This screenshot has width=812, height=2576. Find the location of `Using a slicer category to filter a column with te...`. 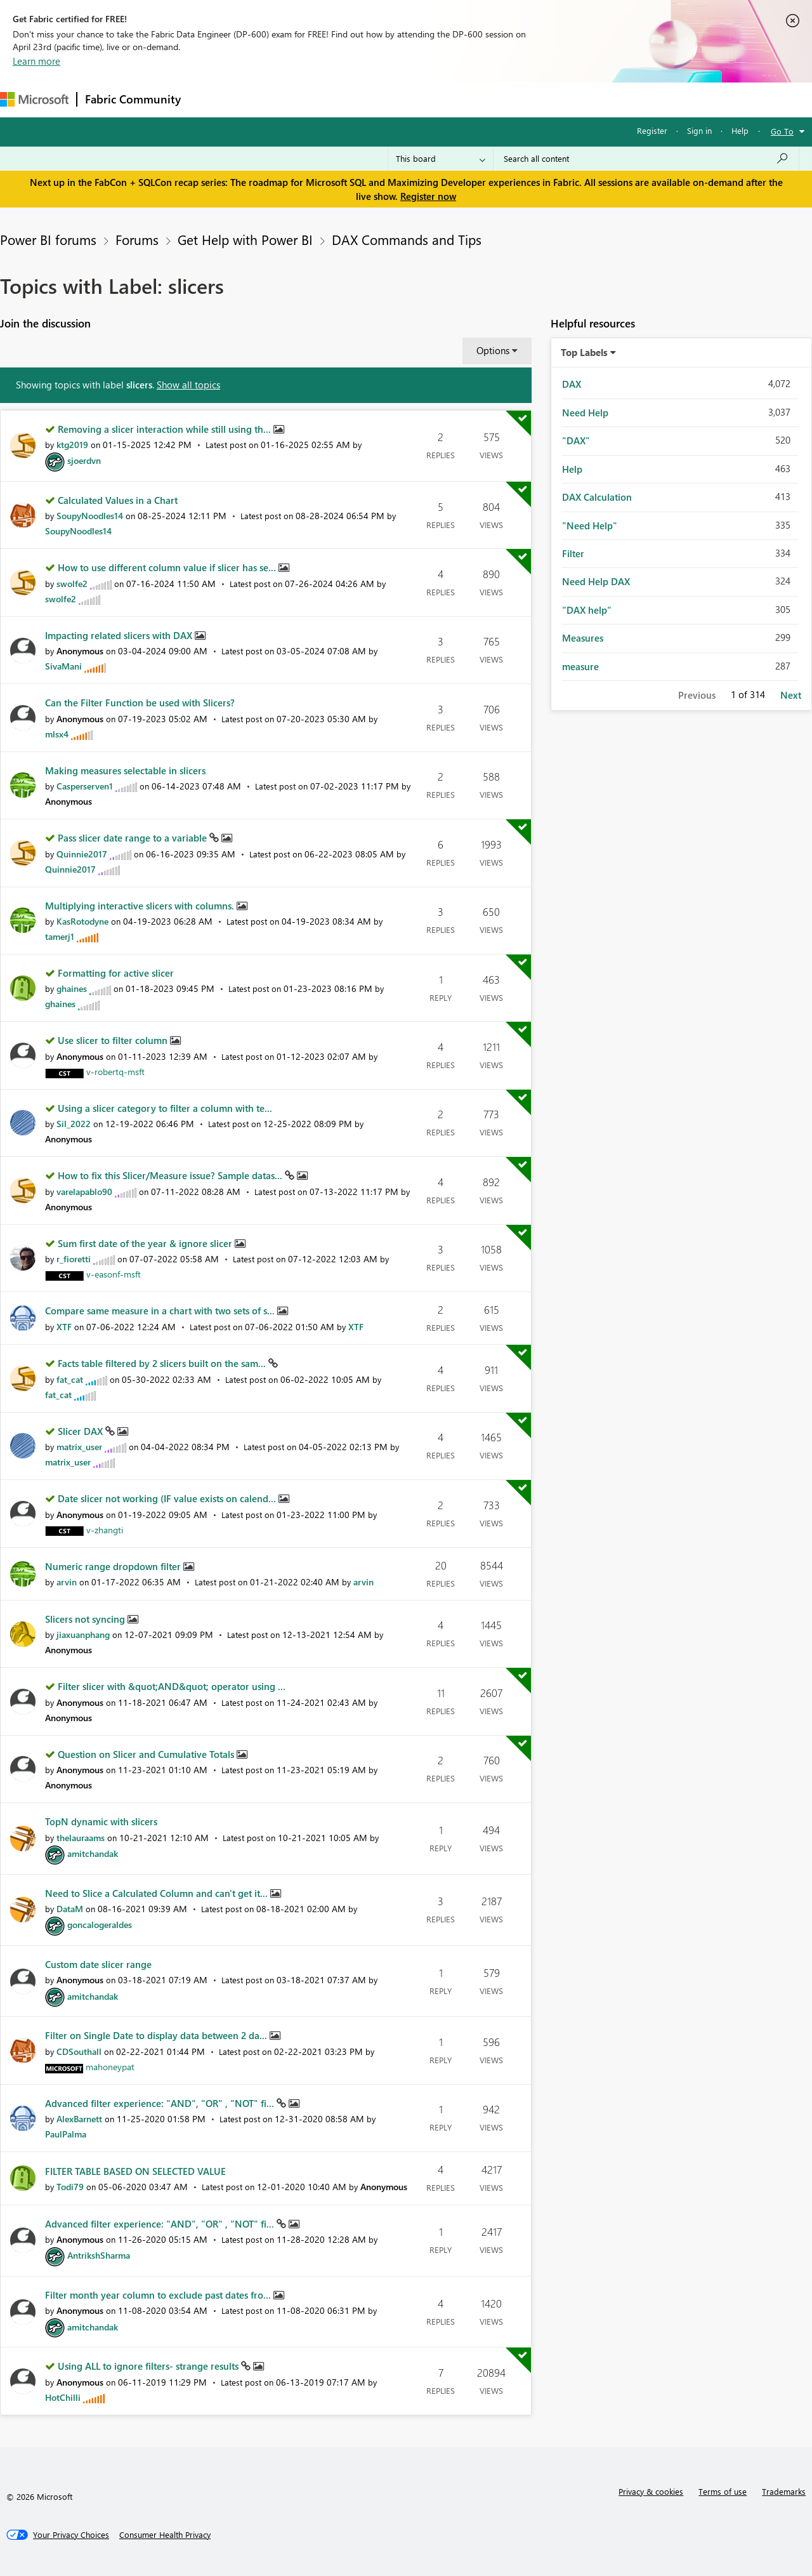

Using a slicer category to filter a column with te... is located at coordinates (165, 1108).